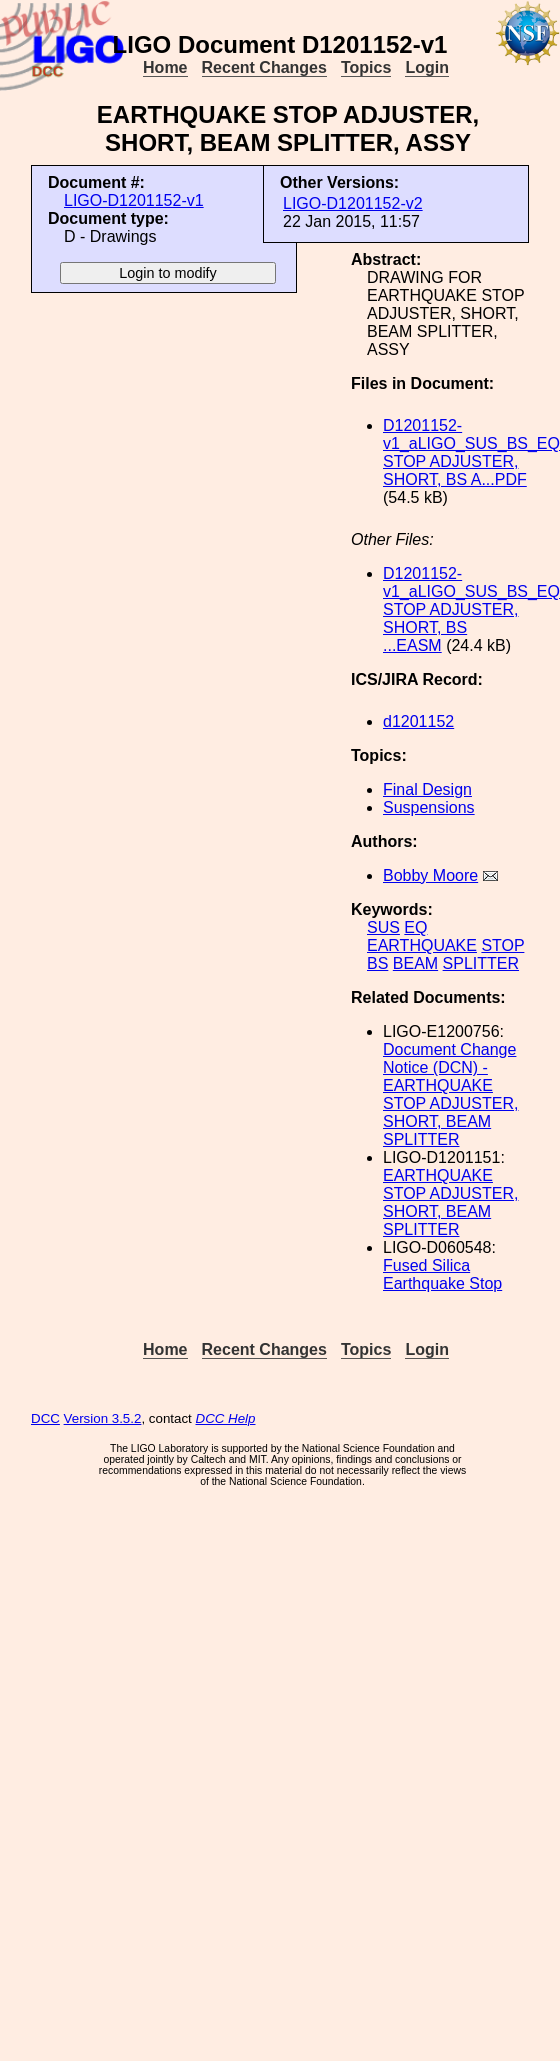 This screenshot has width=560, height=2061. Describe the element at coordinates (442, 1274) in the screenshot. I see `Fused Silica Earthquake Stop` at that location.